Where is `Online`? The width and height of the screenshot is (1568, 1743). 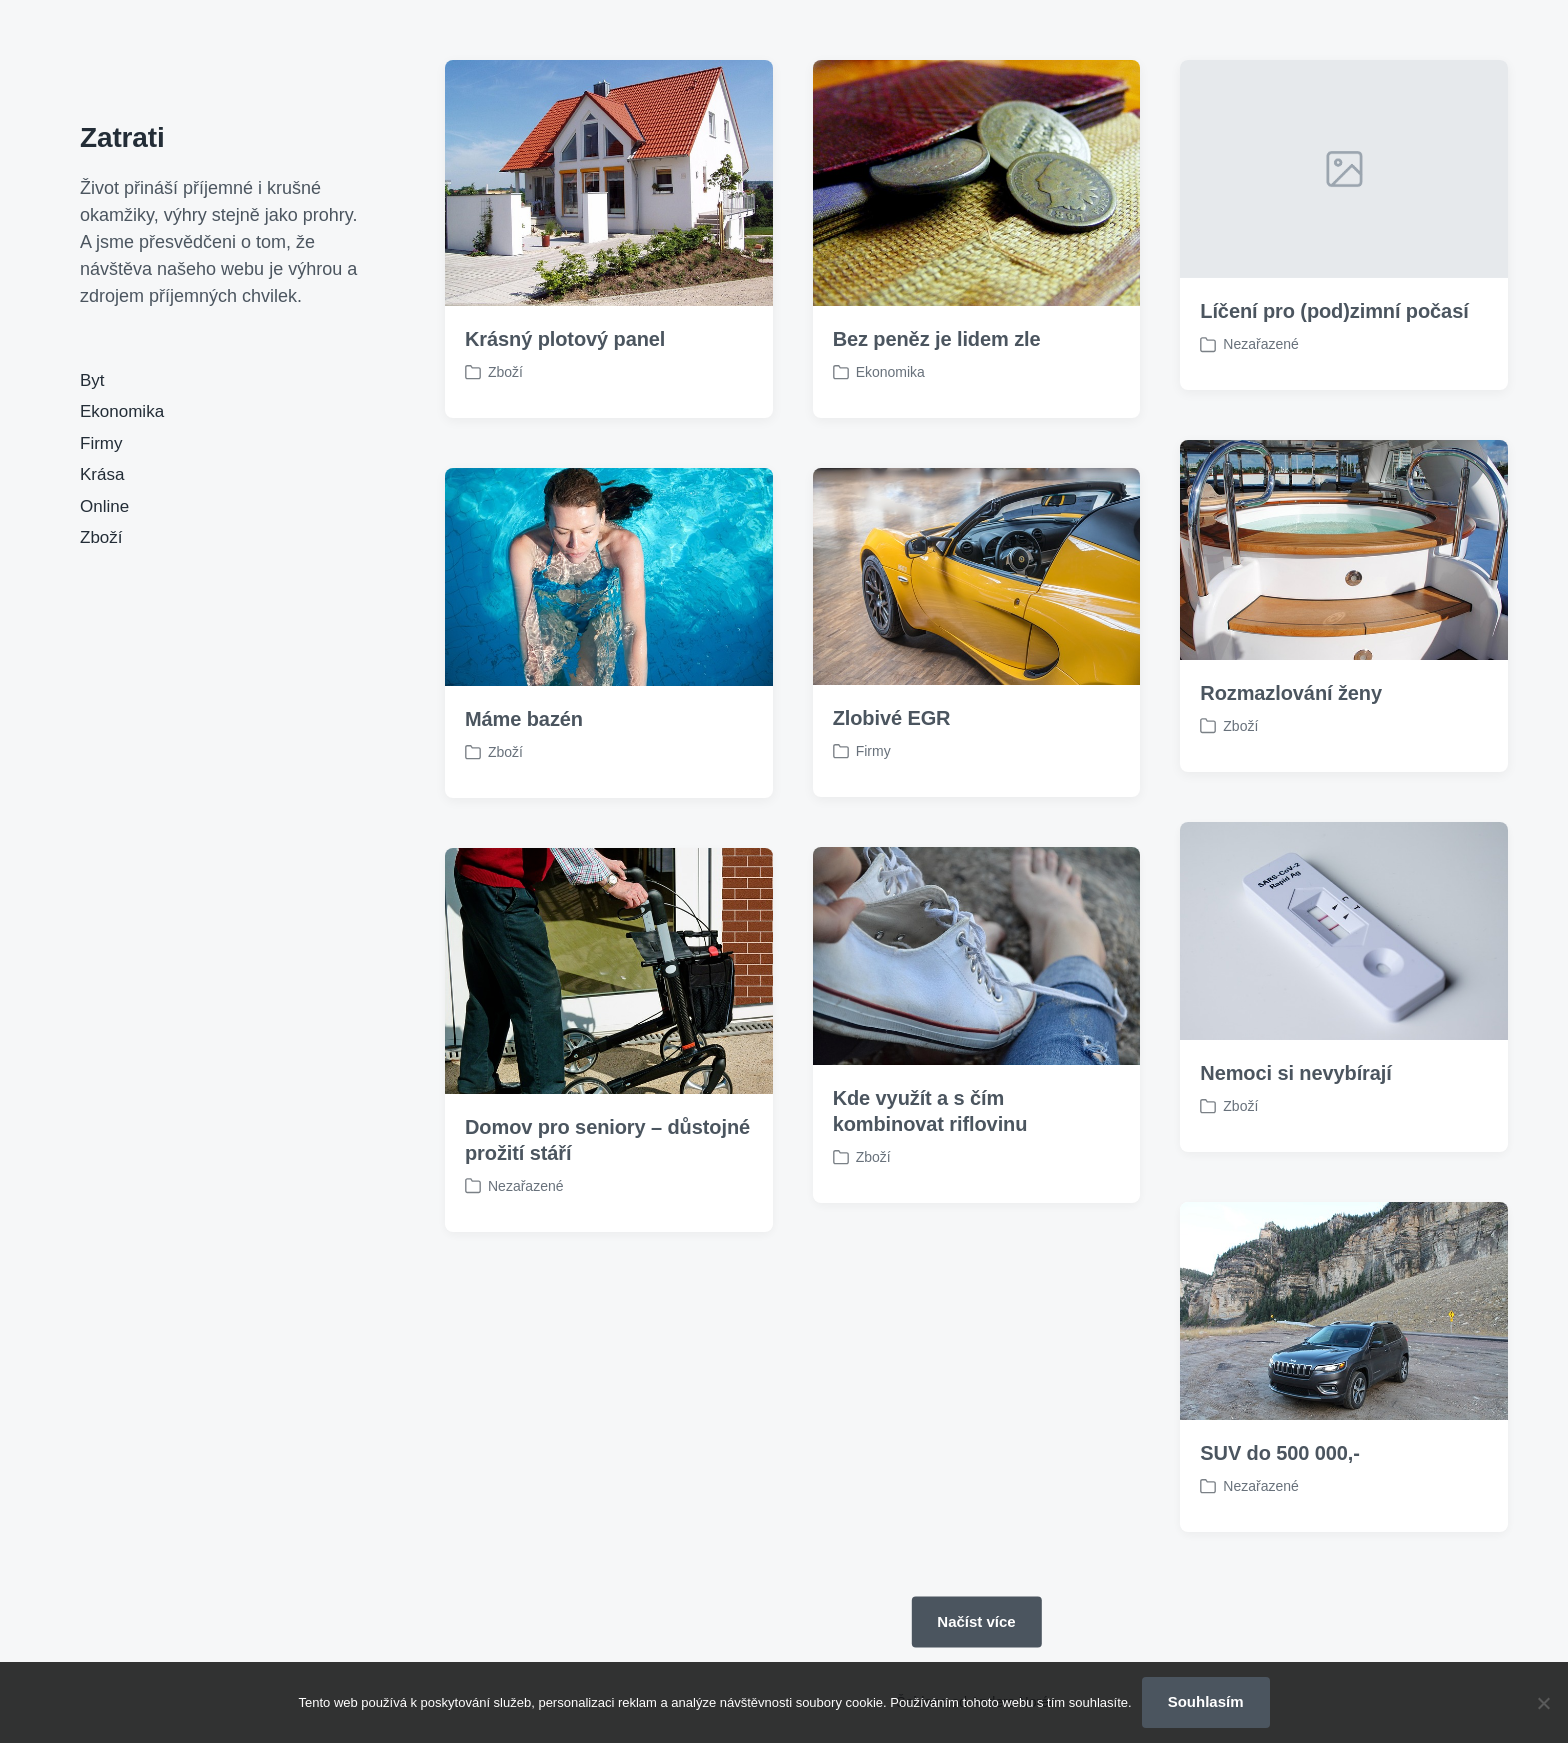 Online is located at coordinates (104, 506).